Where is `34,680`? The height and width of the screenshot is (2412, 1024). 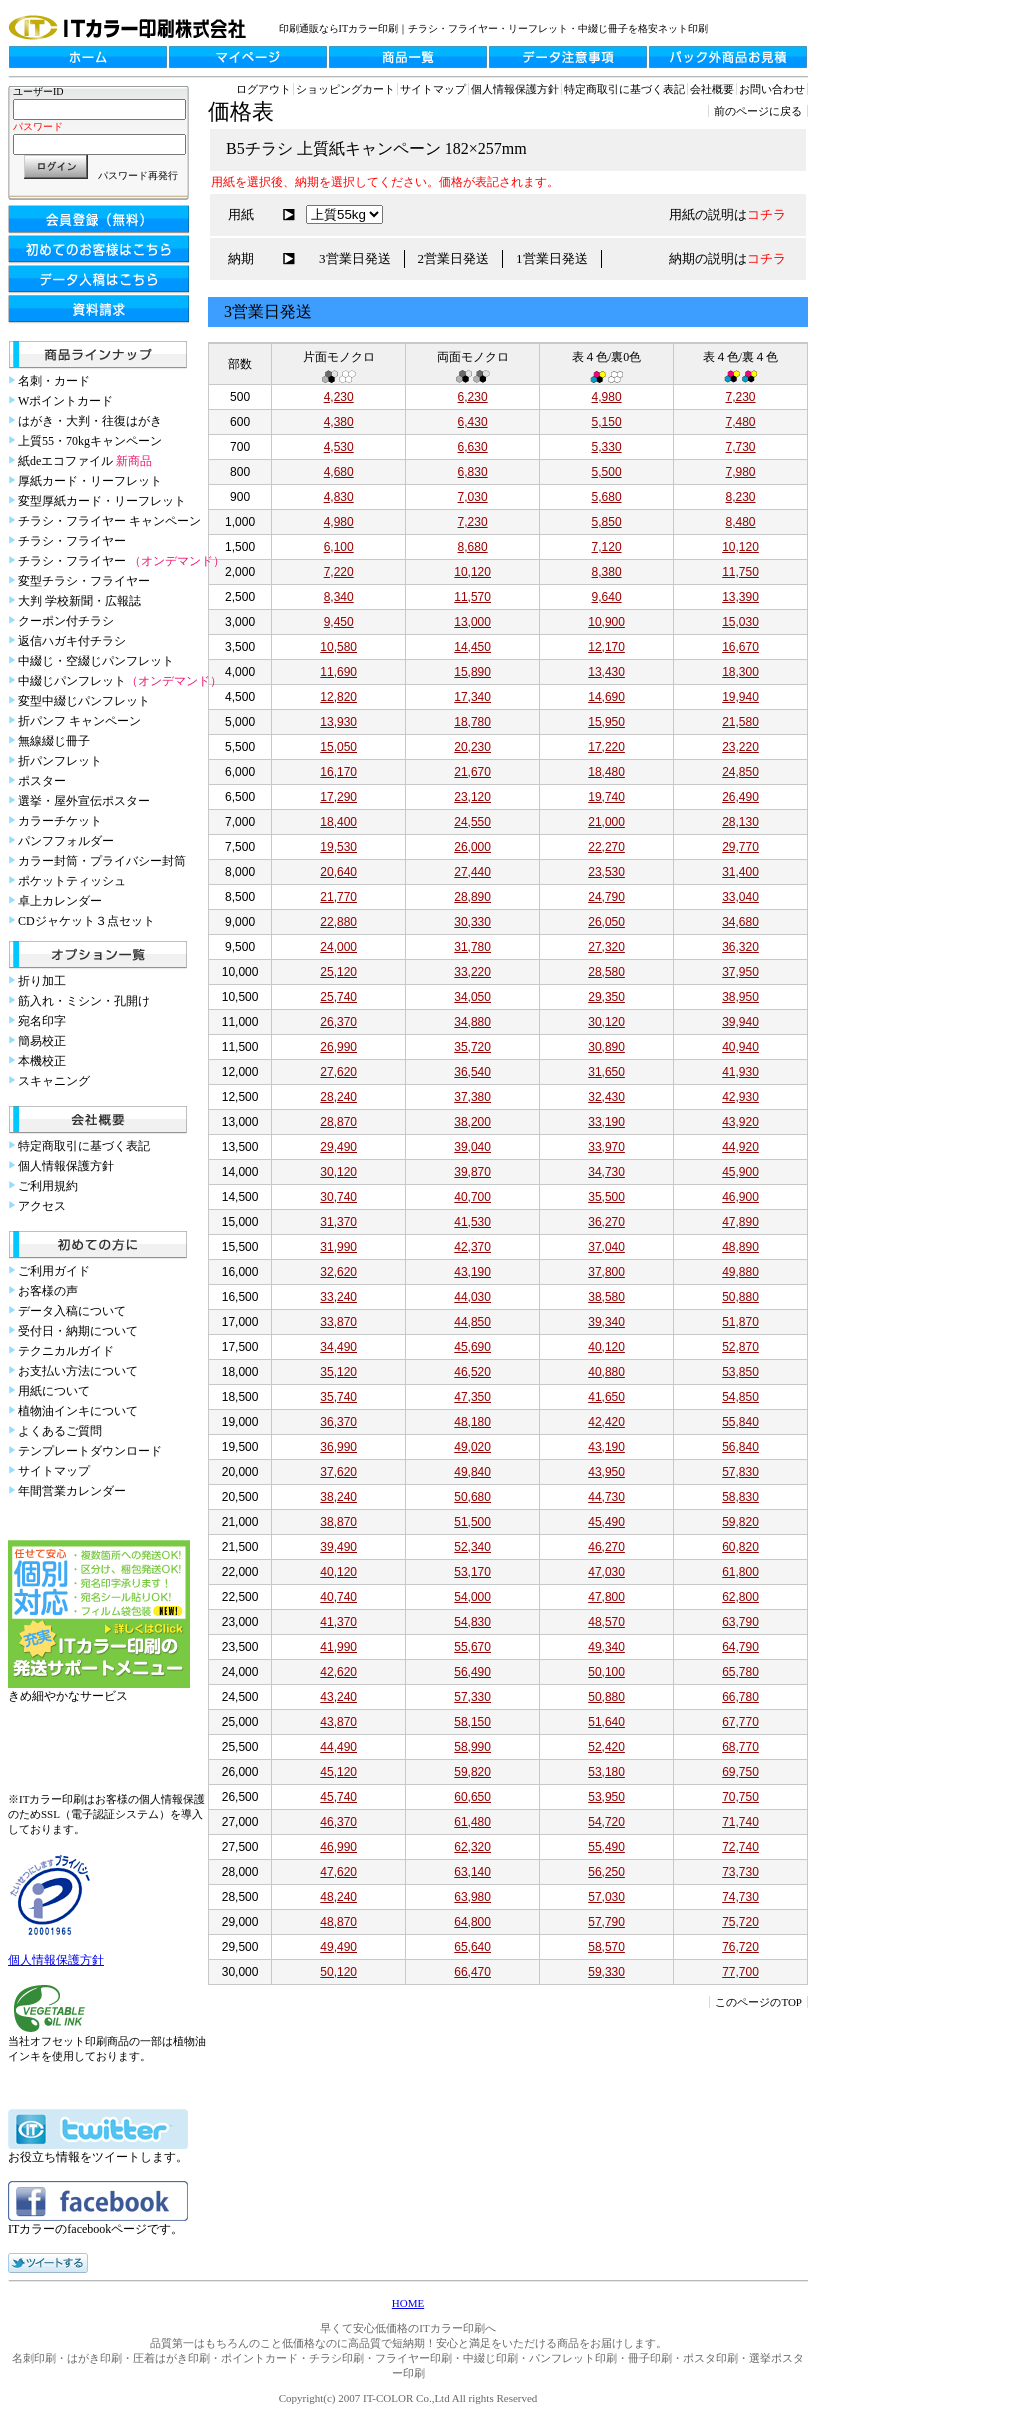
34,680 is located at coordinates (740, 922).